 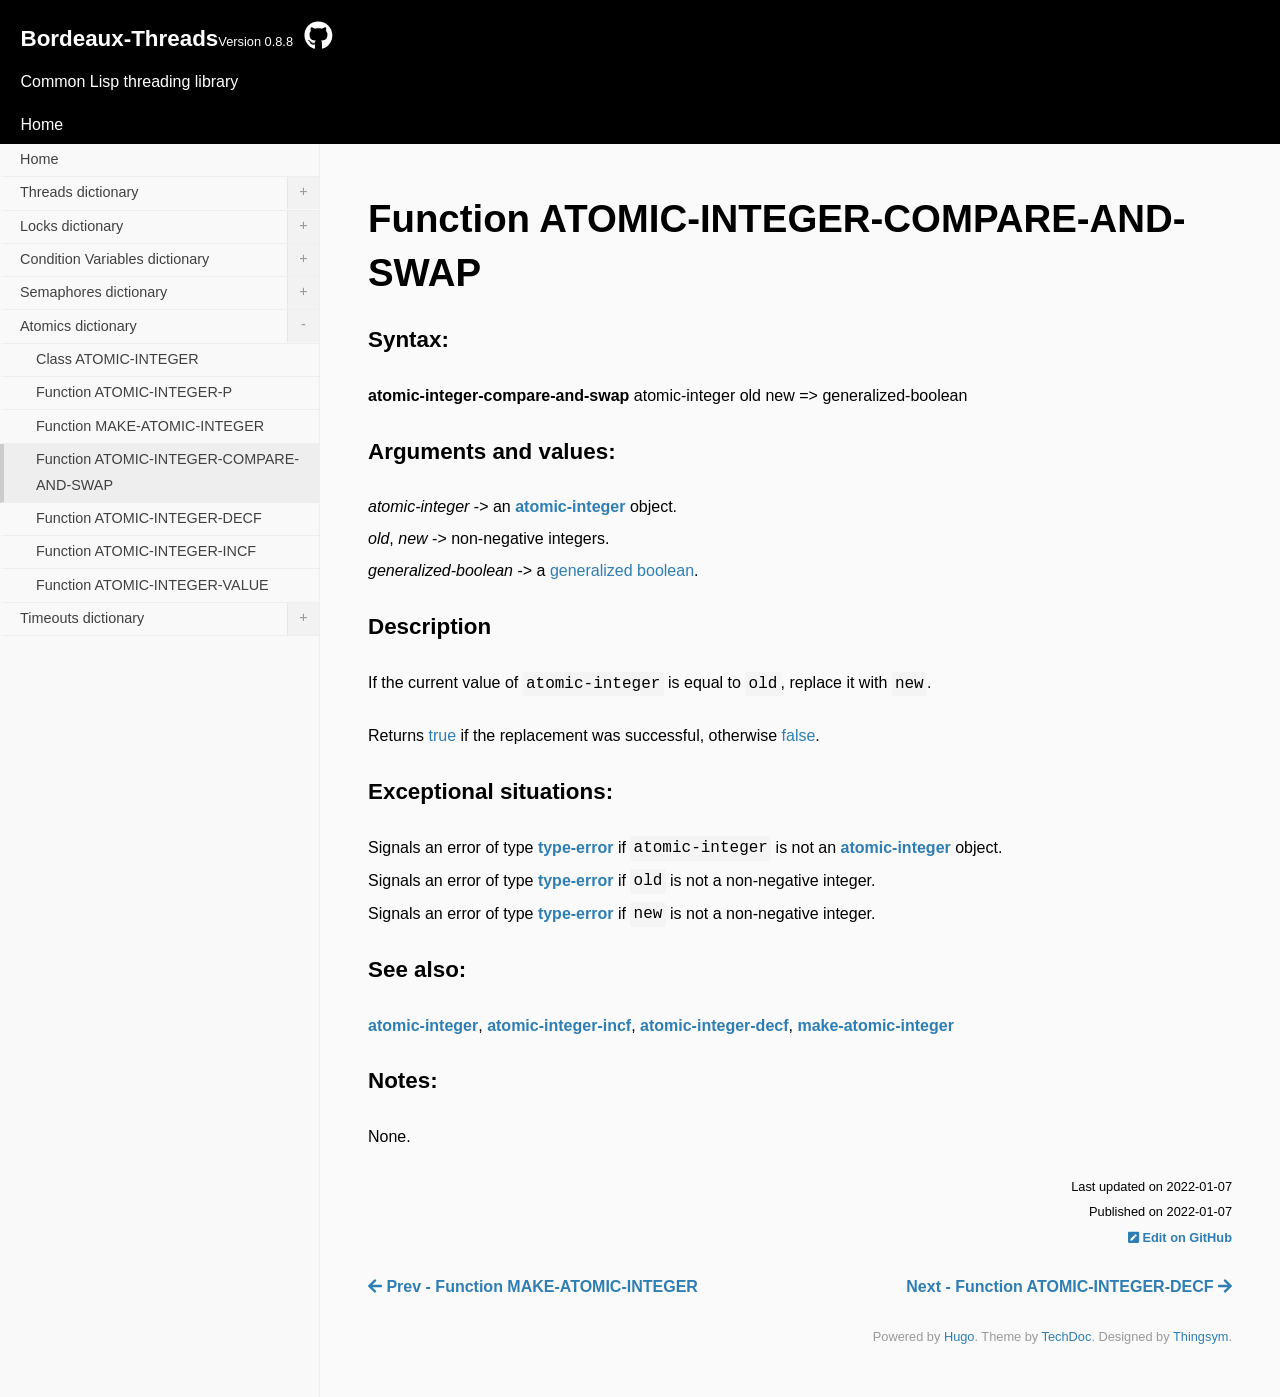 I want to click on Function ATOMIC-INTEGER-COMPARE-AND-SWAP, so click(x=167, y=472).